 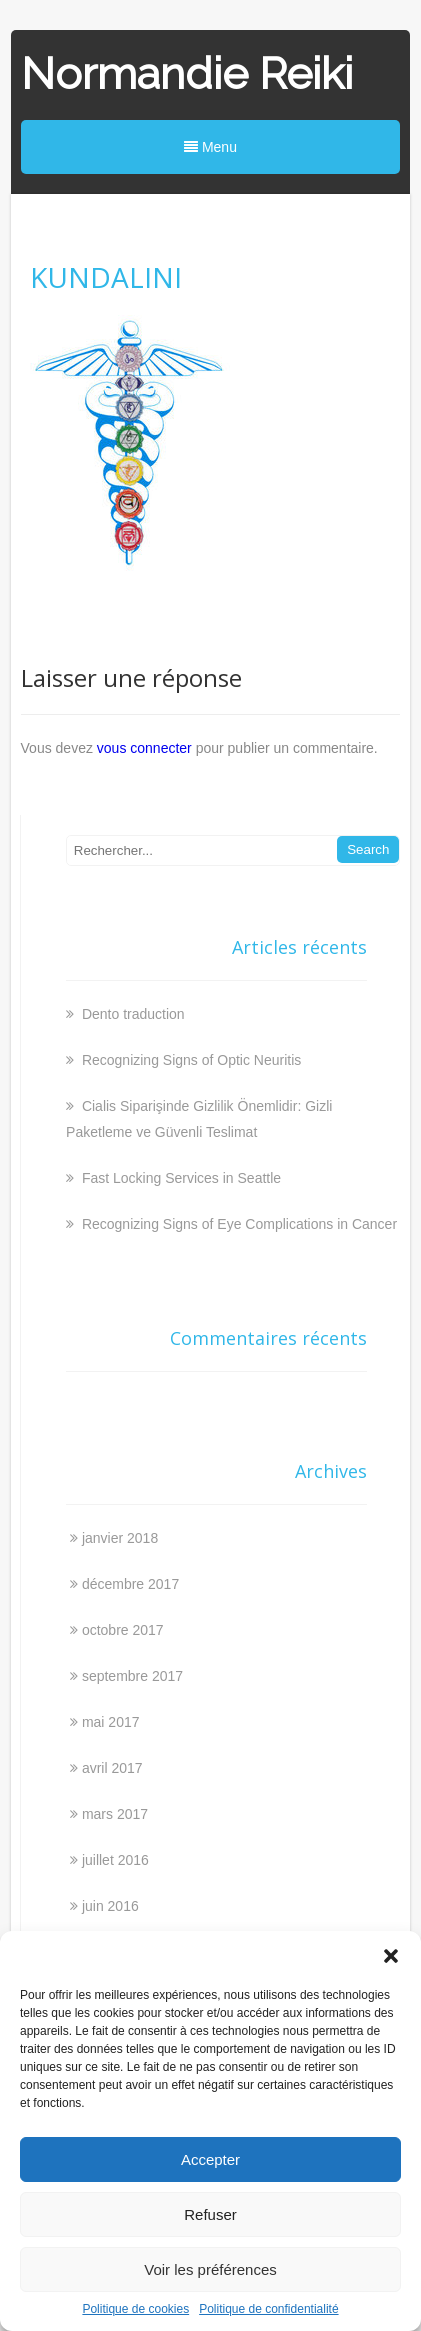 I want to click on Accepter, so click(x=210, y=2159).